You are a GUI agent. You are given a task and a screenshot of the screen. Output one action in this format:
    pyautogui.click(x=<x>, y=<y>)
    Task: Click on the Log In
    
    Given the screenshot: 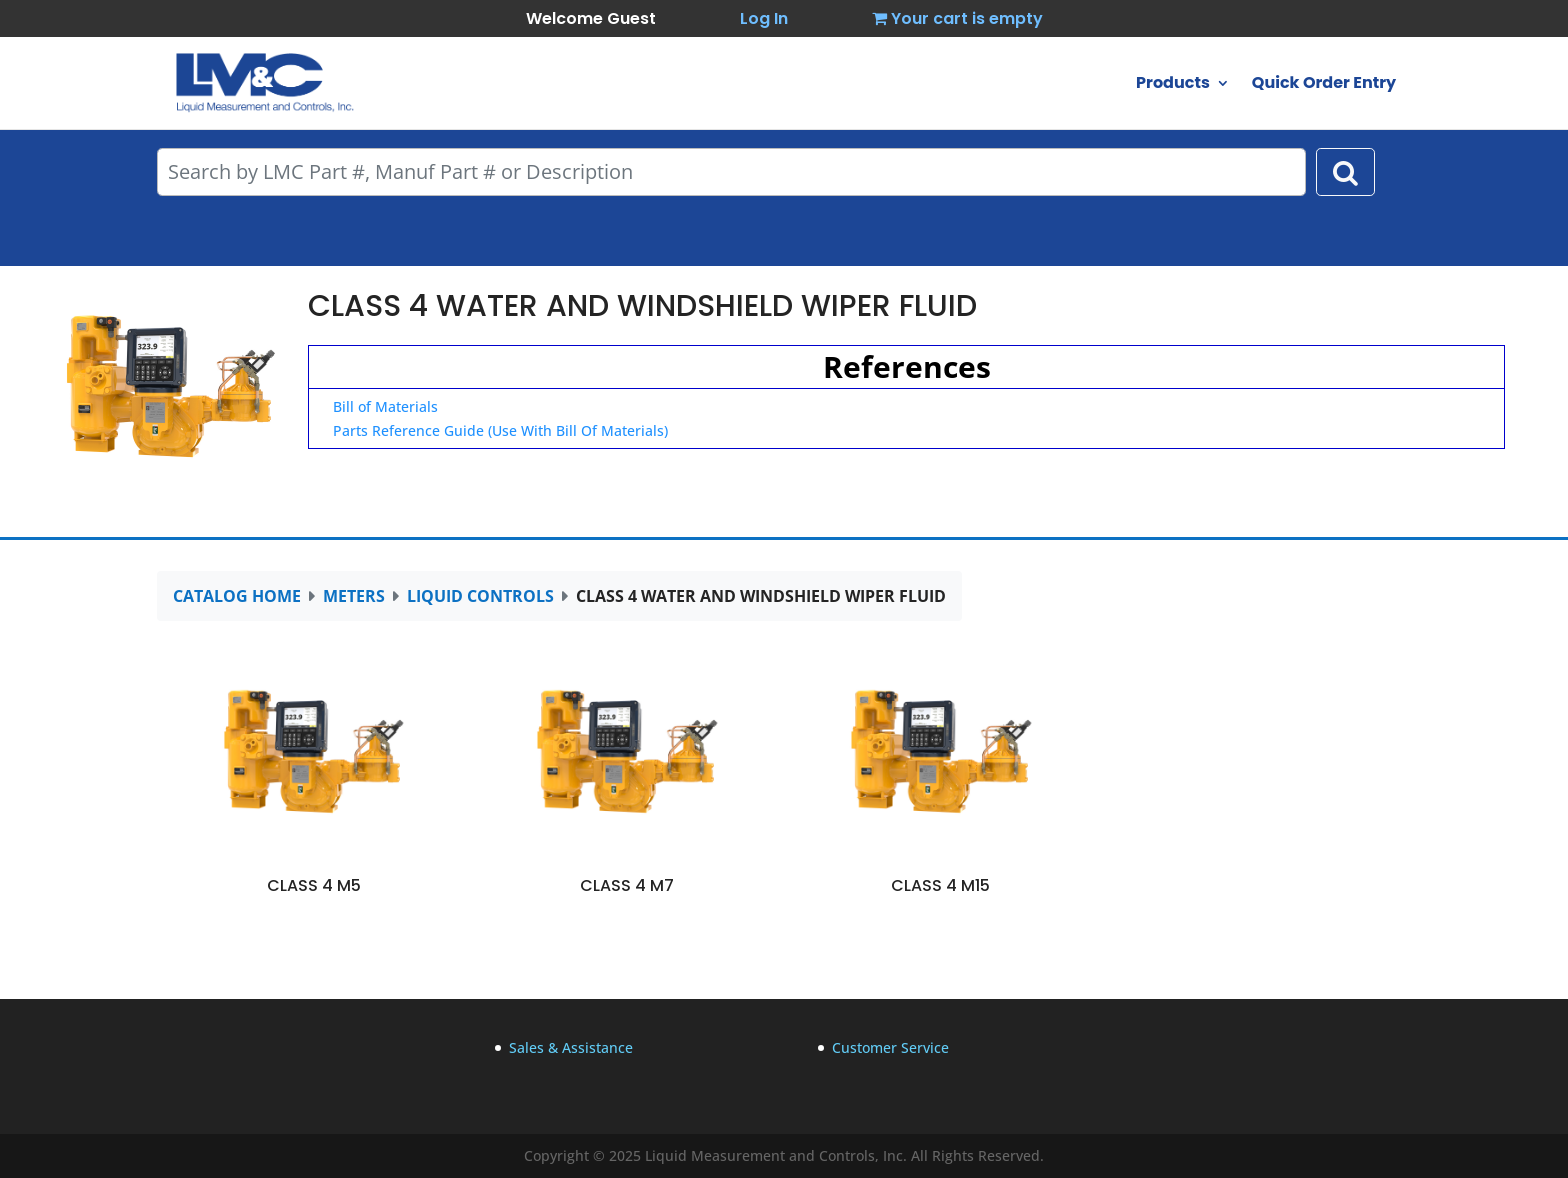 What is the action you would take?
    pyautogui.click(x=764, y=18)
    